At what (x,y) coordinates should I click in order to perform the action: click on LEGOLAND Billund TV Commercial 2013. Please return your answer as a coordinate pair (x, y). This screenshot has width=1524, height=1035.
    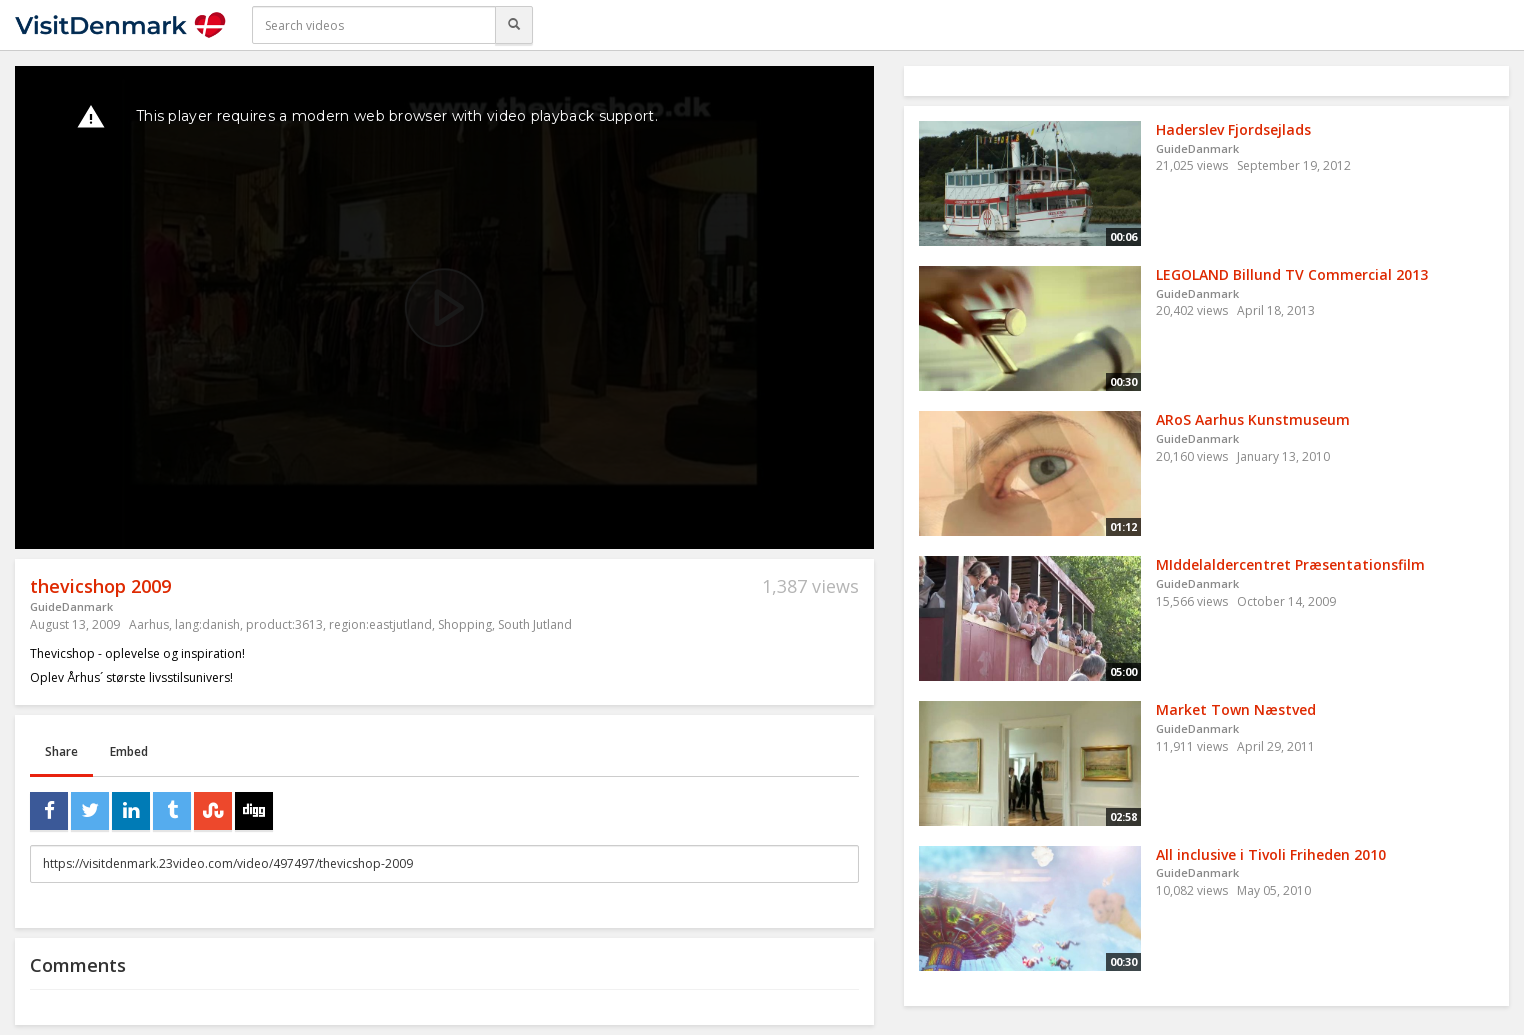
    Looking at the image, I should click on (1292, 274).